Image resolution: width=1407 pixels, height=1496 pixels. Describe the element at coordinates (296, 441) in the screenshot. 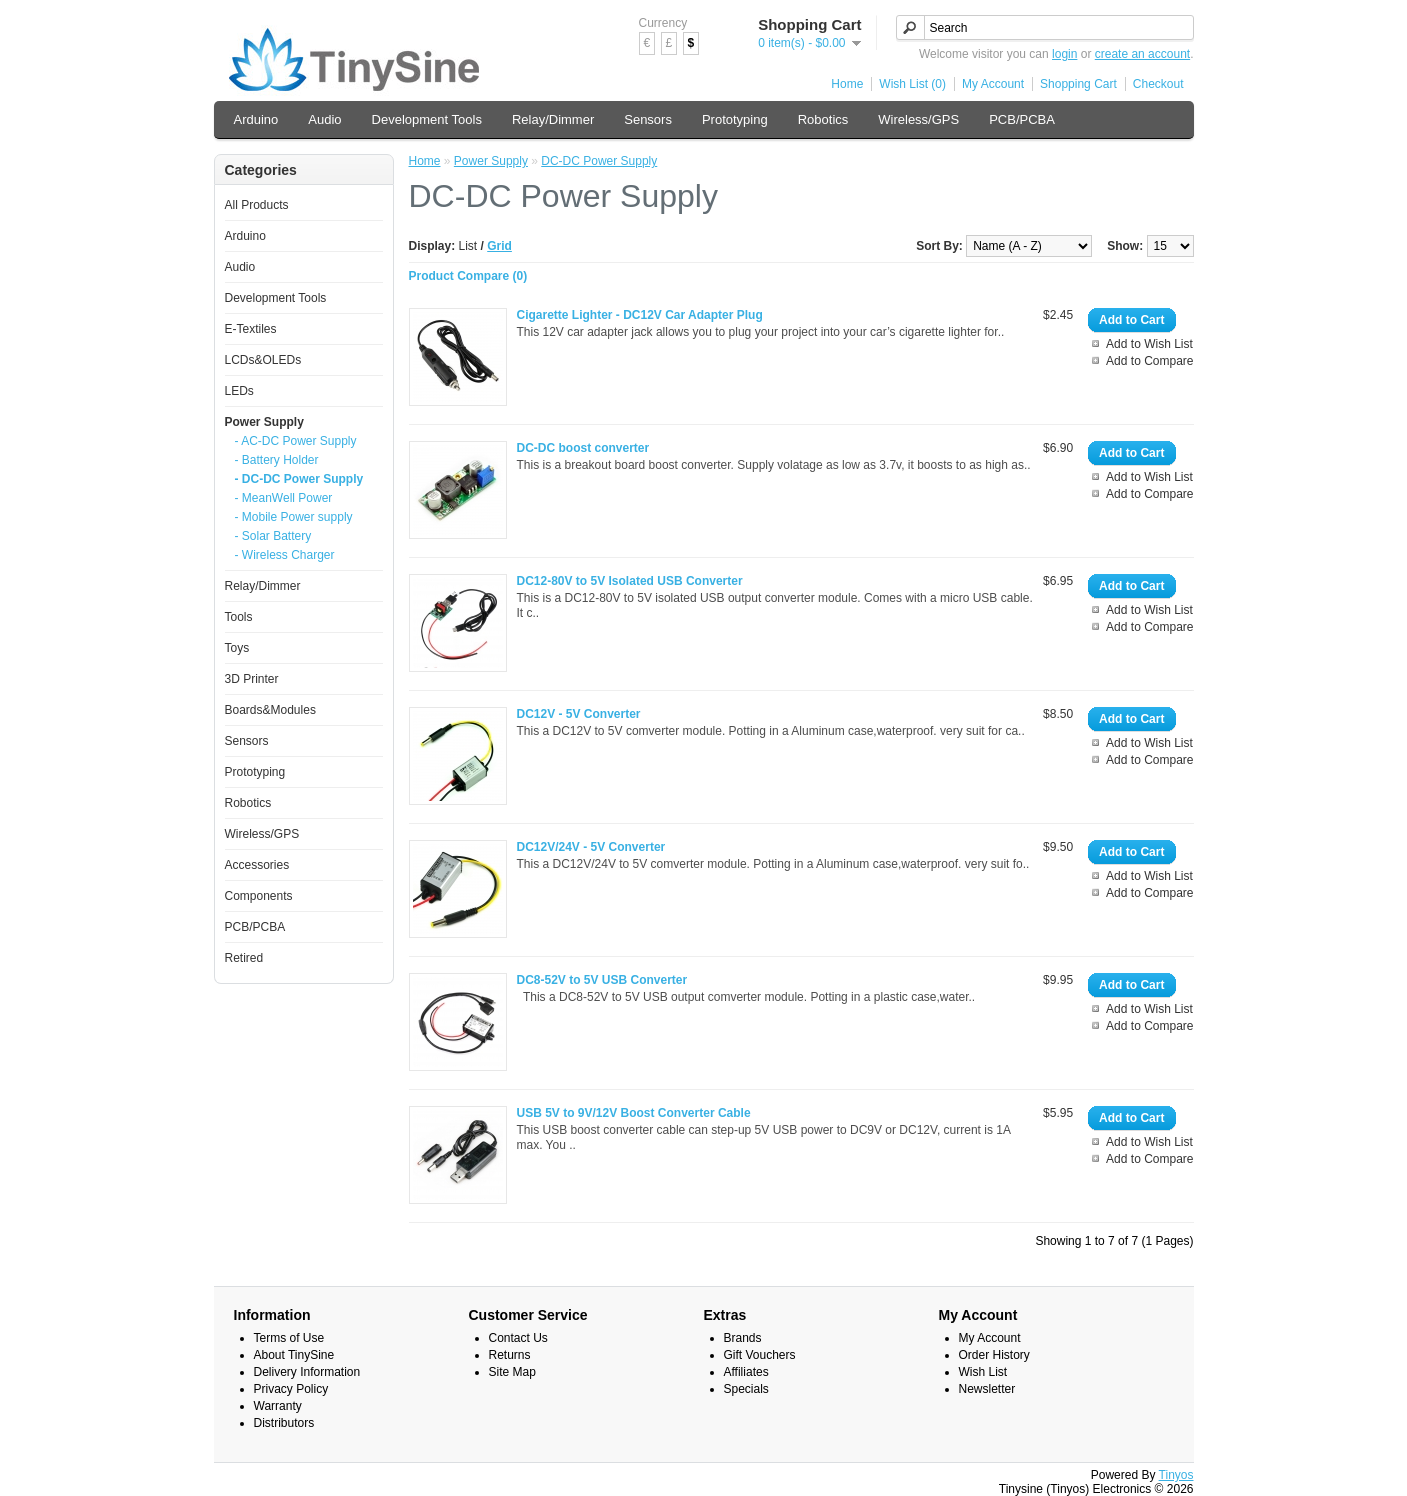

I see `- AC-DC Power Supply` at that location.